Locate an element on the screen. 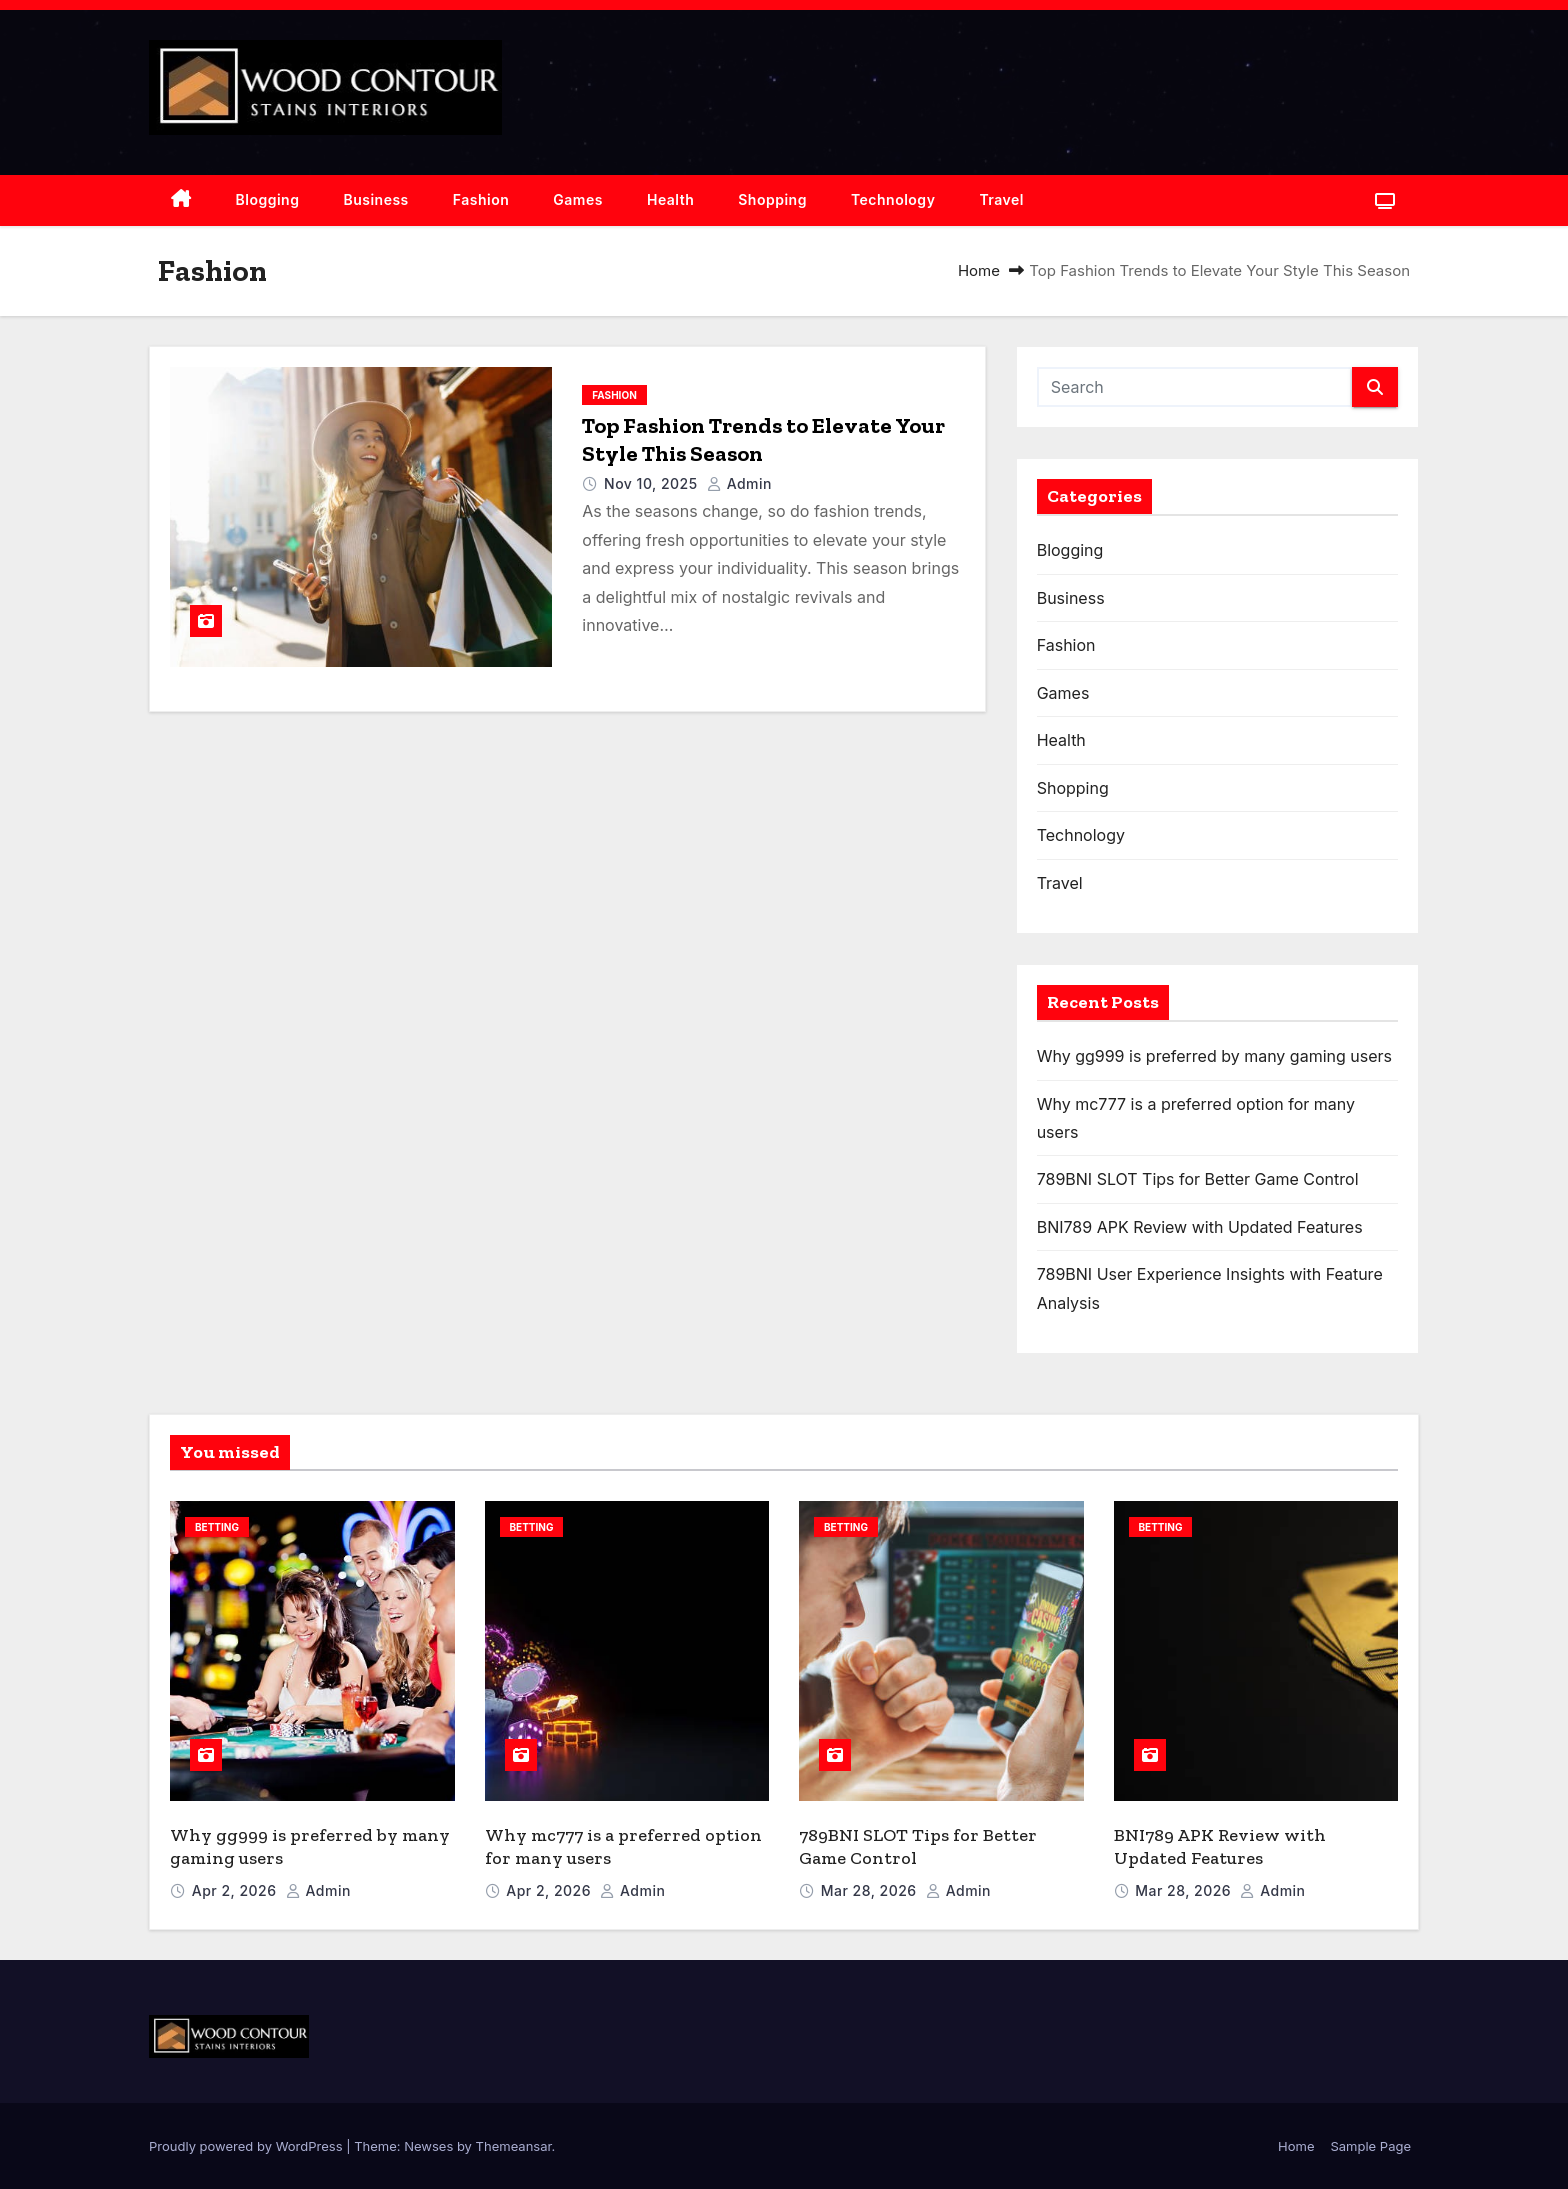 Image resolution: width=1568 pixels, height=2189 pixels. Nov 10, 2025 is located at coordinates (653, 483).